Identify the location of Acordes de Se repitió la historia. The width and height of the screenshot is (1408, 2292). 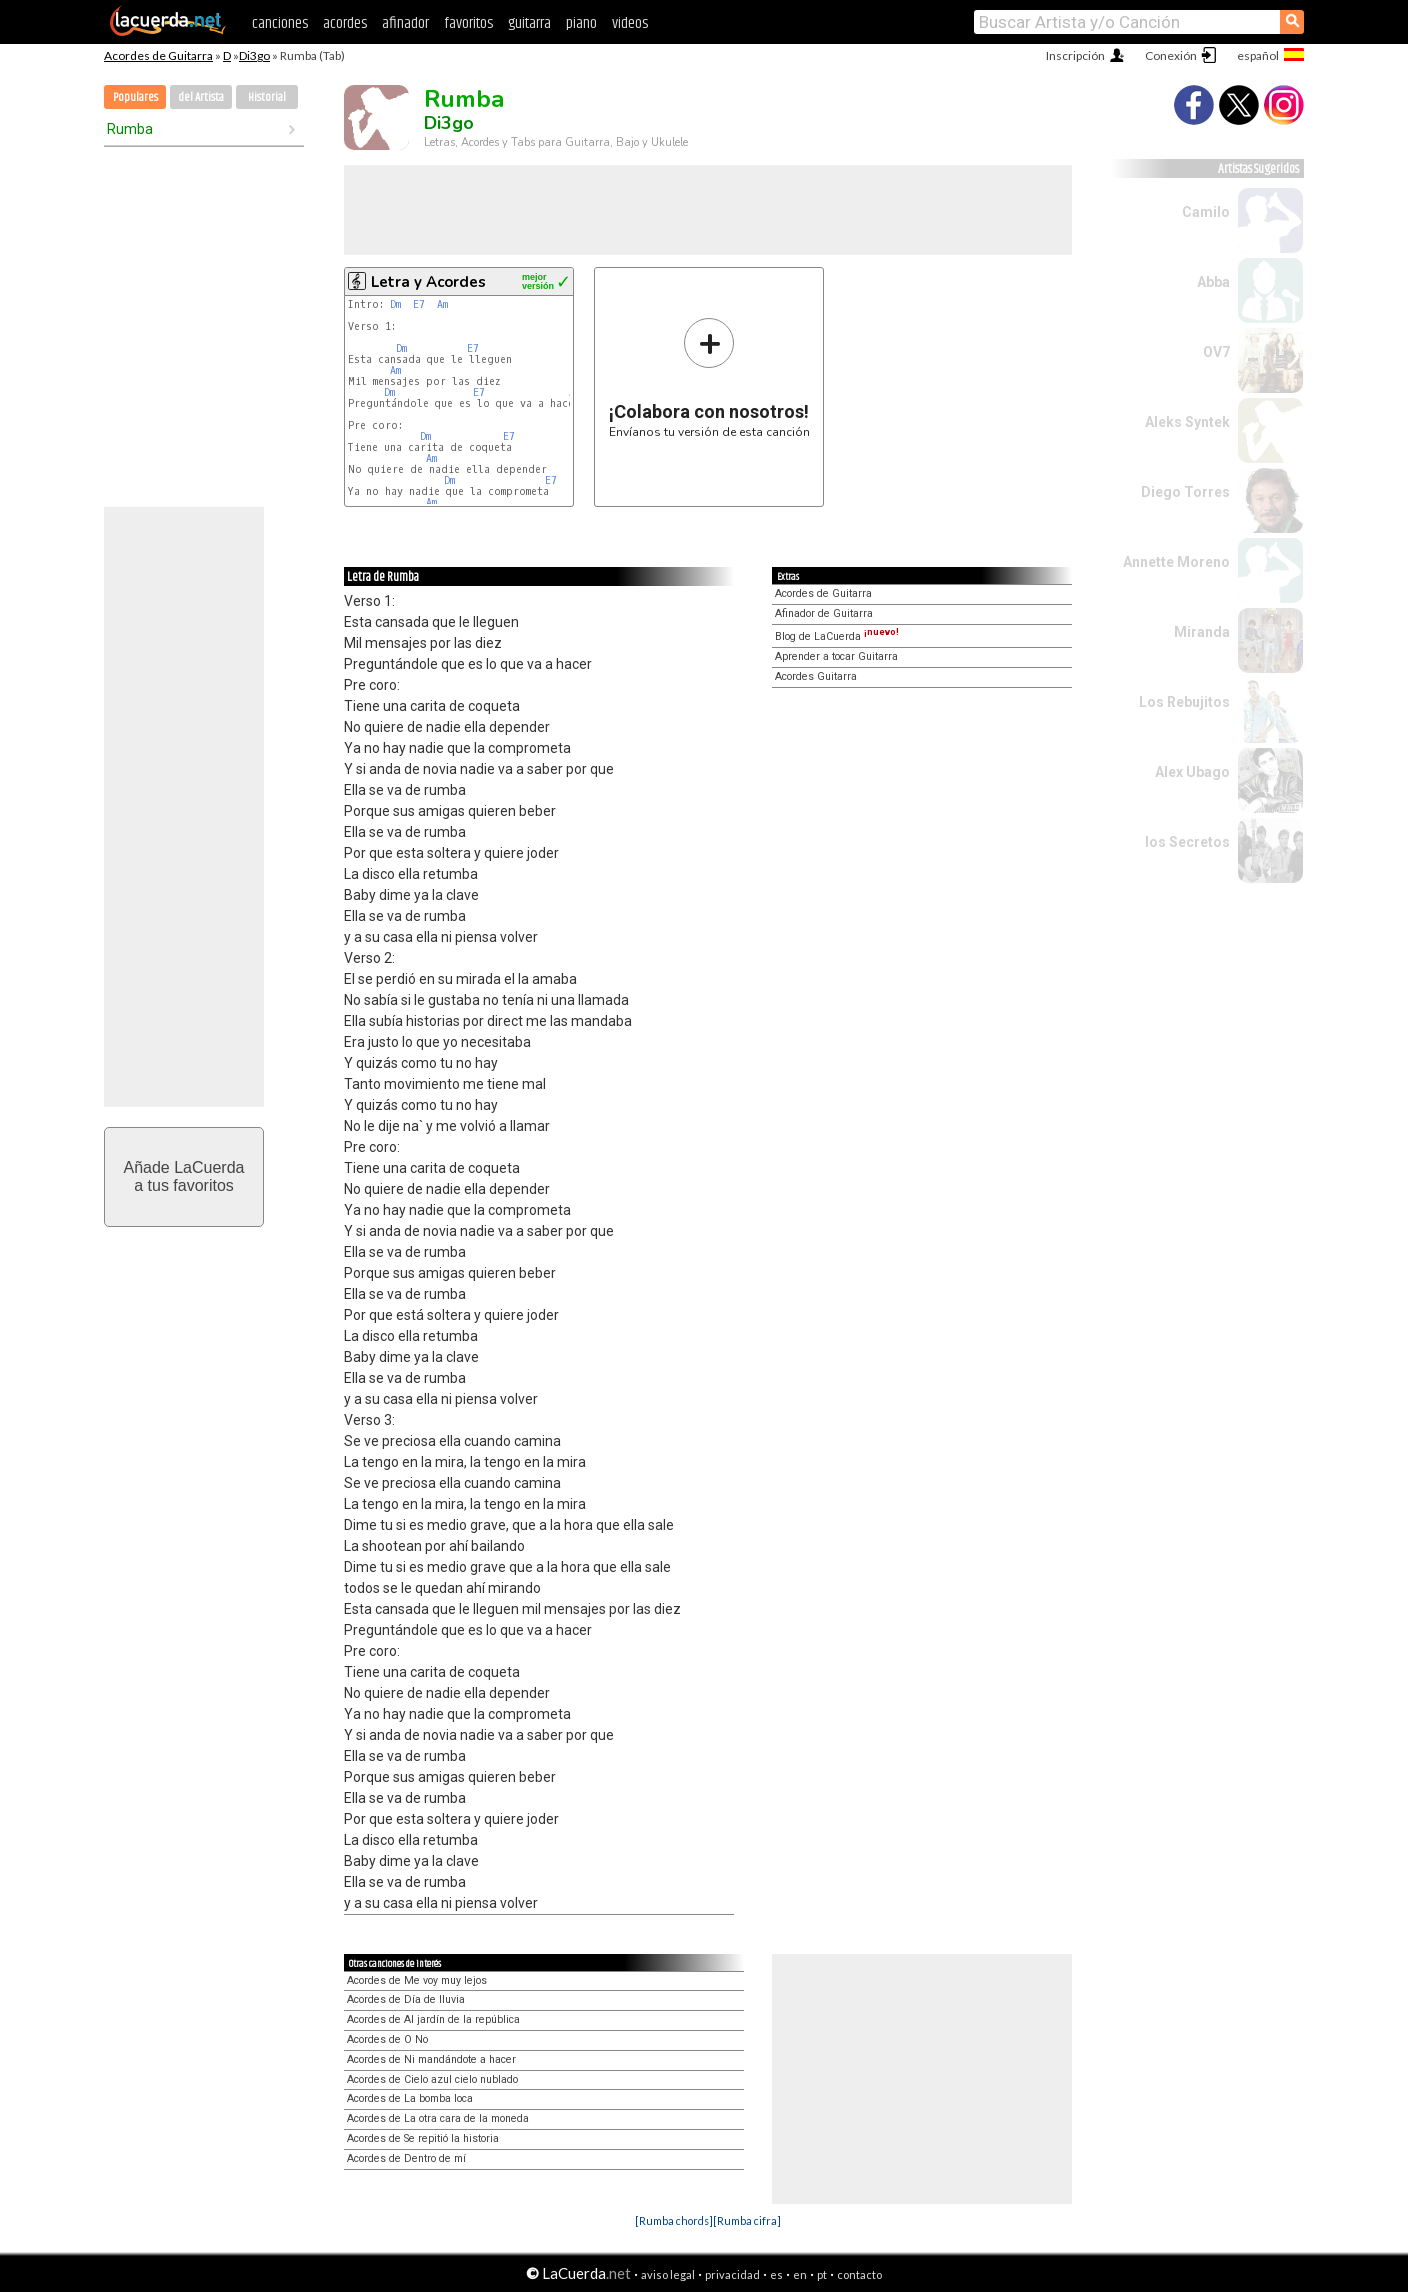
(423, 2138).